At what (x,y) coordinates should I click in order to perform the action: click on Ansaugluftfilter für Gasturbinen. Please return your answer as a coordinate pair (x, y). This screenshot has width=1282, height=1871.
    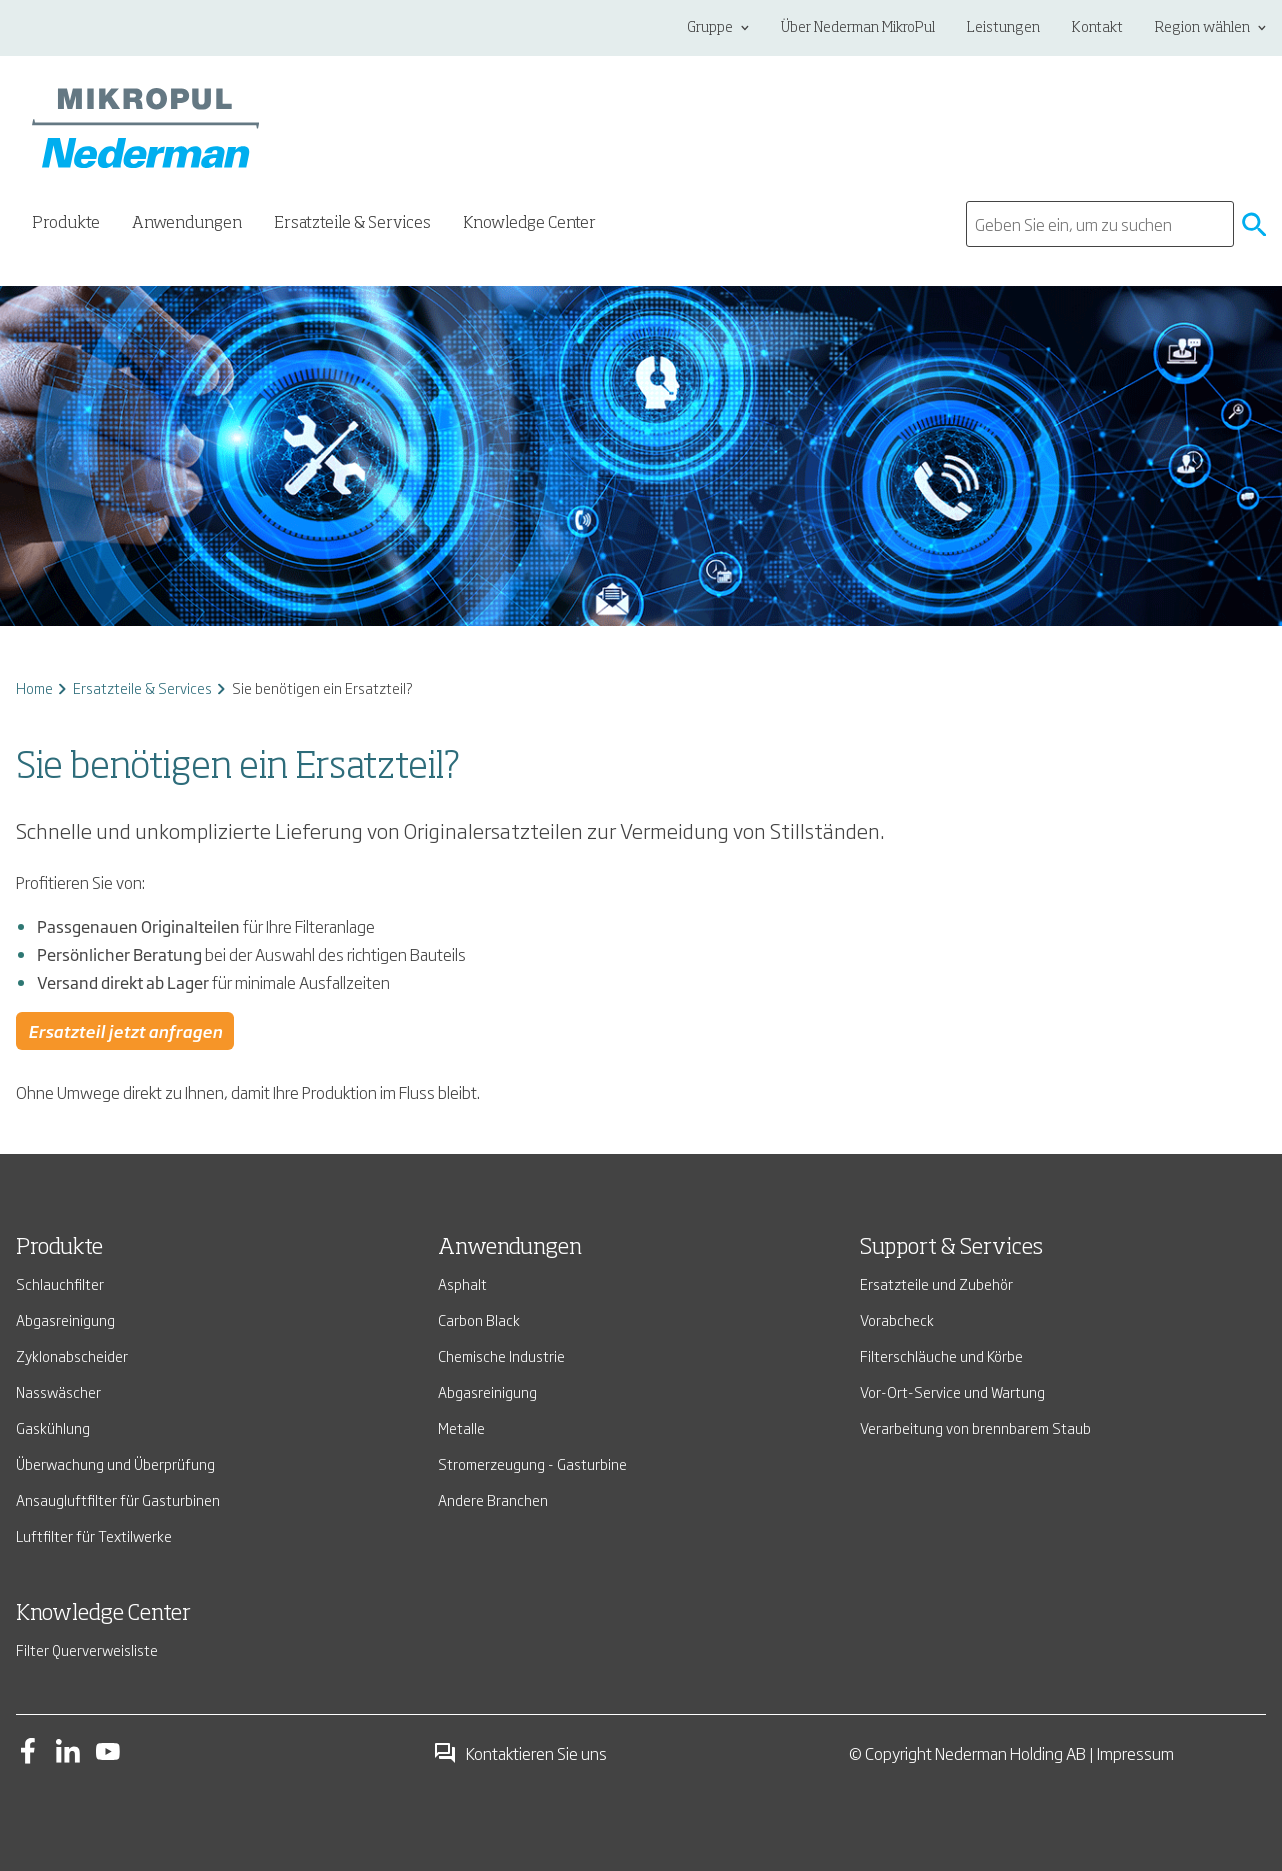
    Looking at the image, I should click on (118, 1499).